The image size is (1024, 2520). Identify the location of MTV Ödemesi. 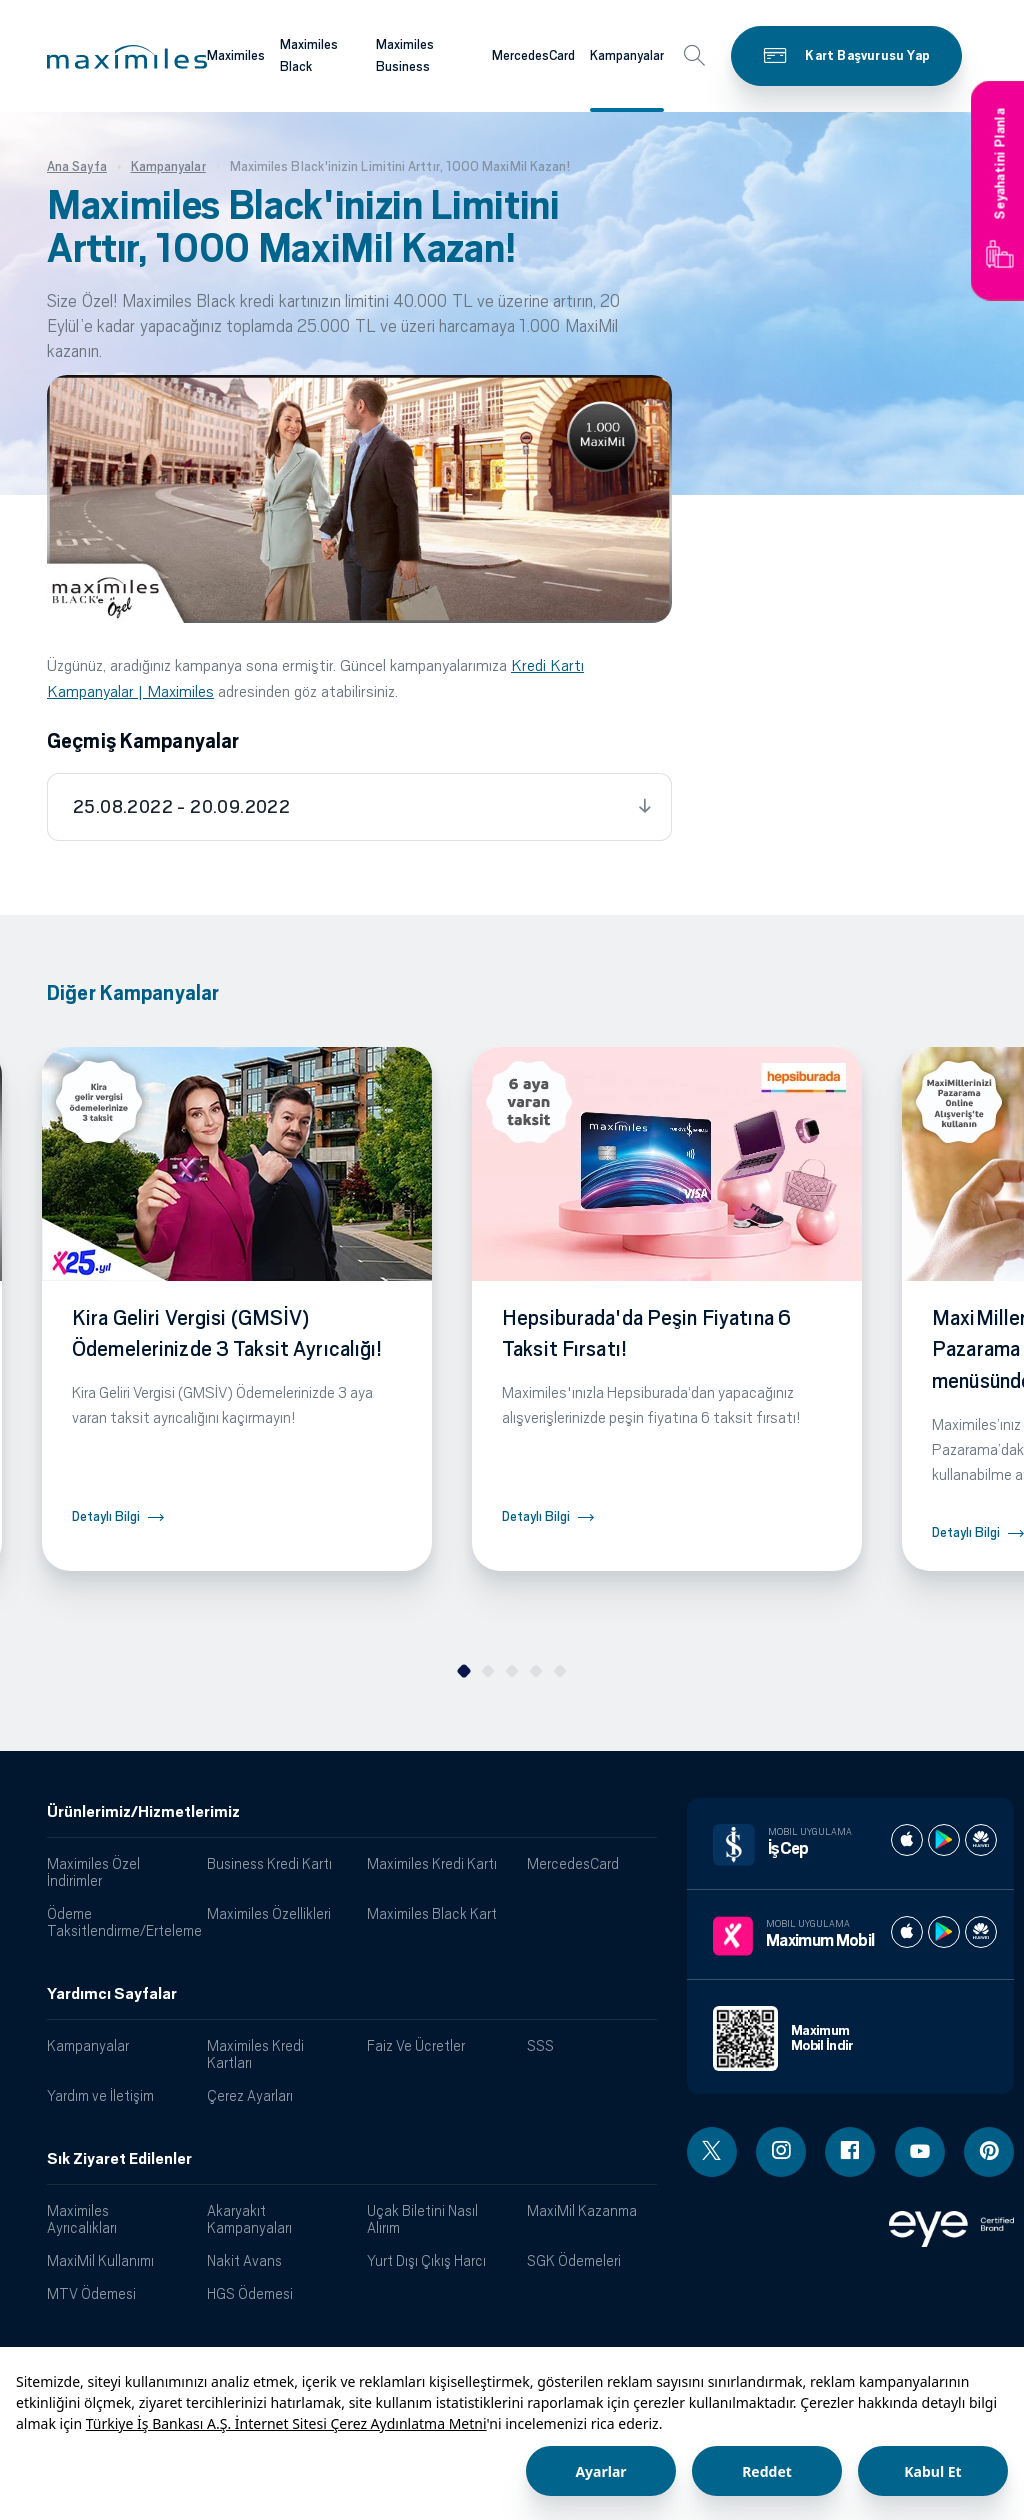
(91, 2293).